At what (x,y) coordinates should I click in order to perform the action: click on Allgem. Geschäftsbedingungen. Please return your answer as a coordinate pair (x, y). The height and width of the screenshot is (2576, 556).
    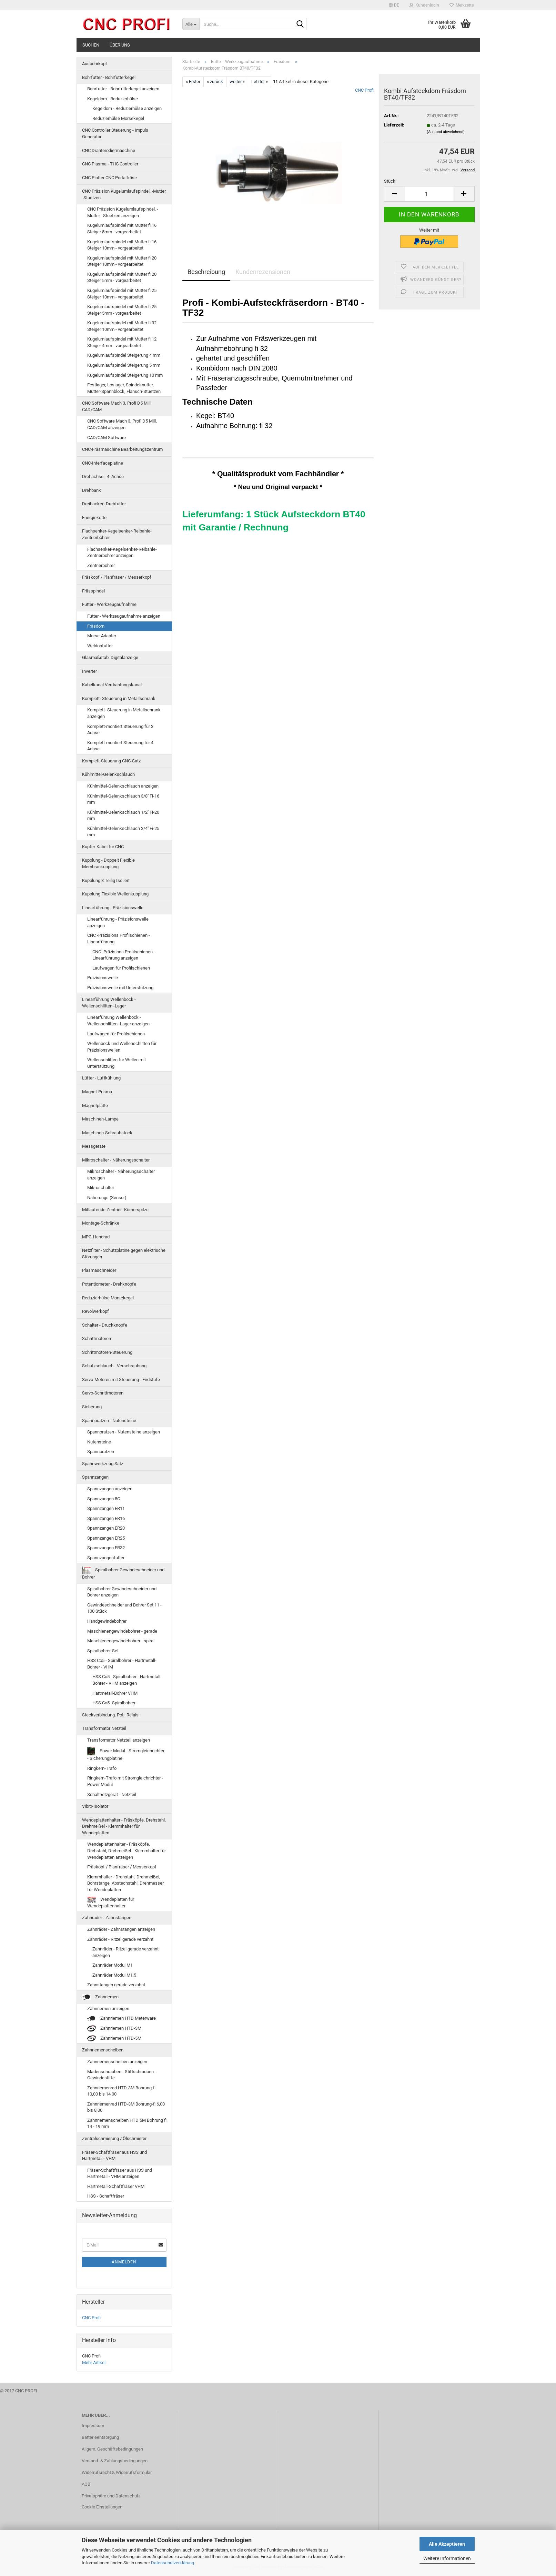
    Looking at the image, I should click on (112, 2449).